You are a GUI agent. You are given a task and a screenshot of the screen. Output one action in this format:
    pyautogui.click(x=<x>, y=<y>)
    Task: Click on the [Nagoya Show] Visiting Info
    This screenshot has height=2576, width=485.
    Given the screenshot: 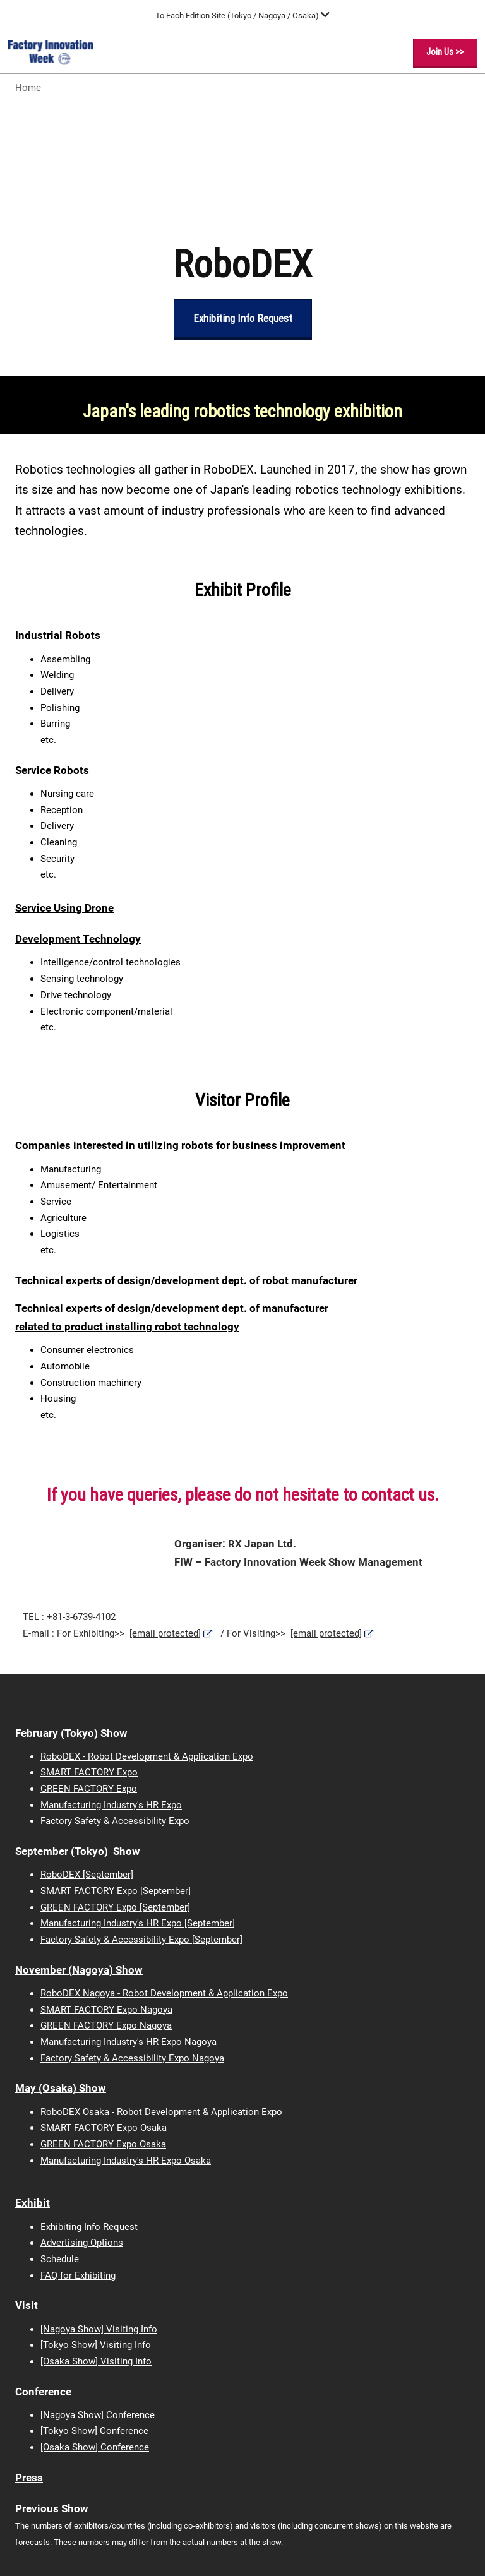 What is the action you would take?
    pyautogui.click(x=98, y=2329)
    